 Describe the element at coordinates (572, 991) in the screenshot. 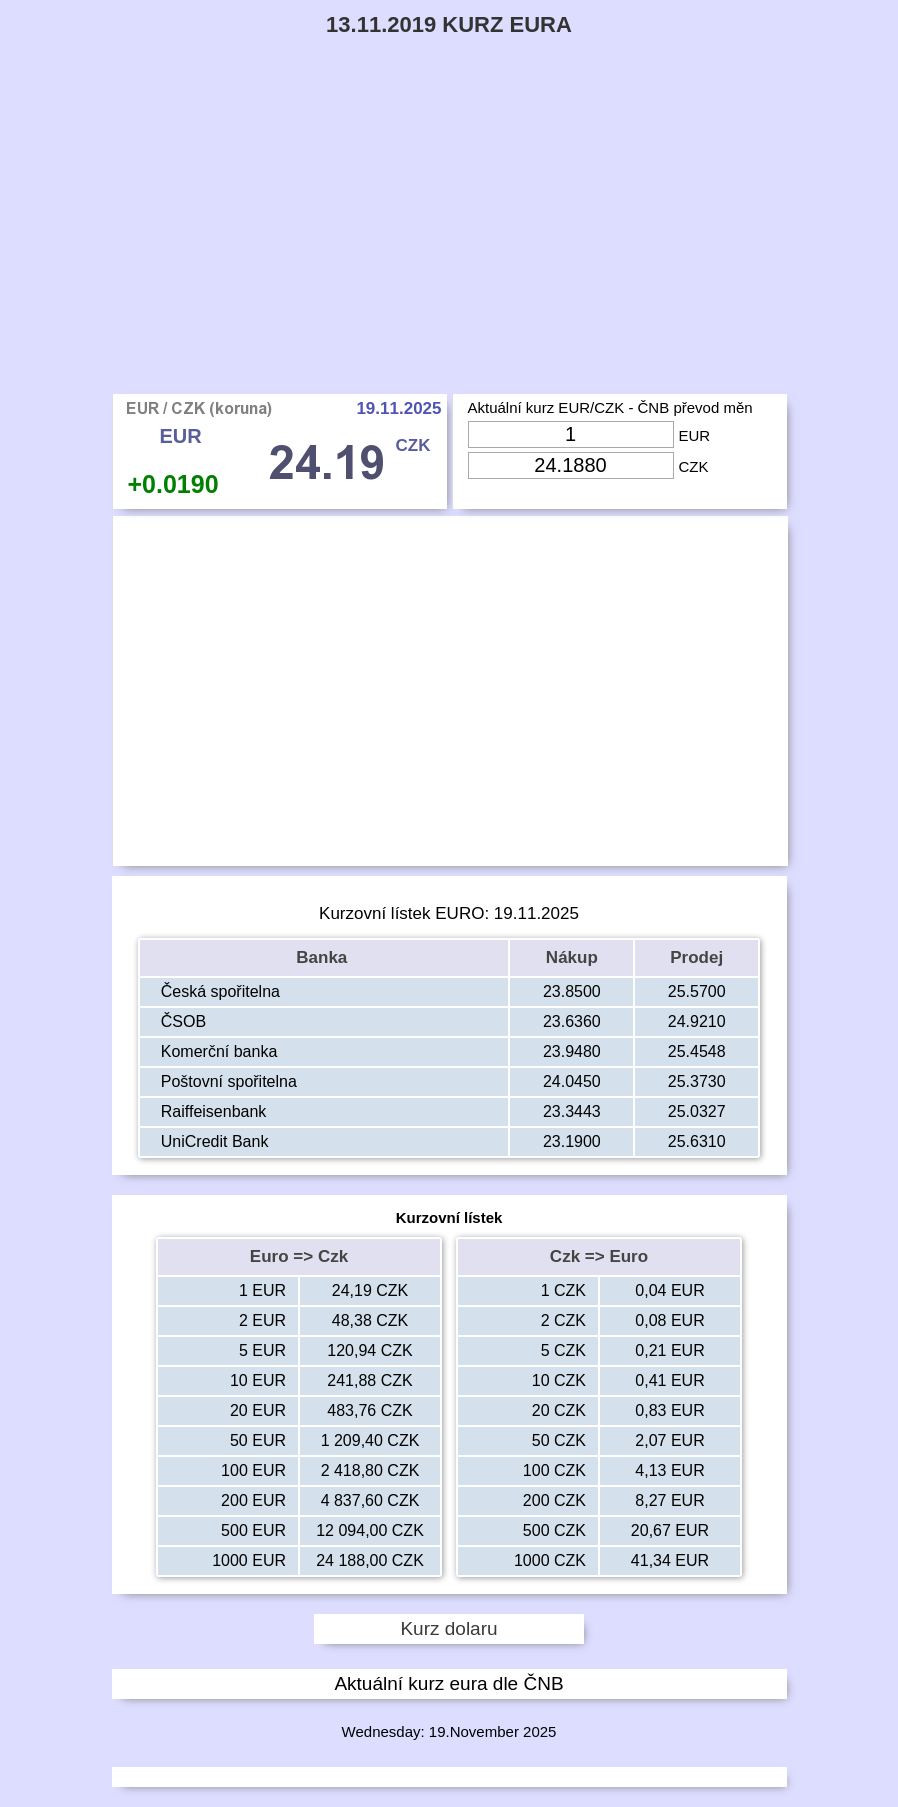

I see `23.8500` at that location.